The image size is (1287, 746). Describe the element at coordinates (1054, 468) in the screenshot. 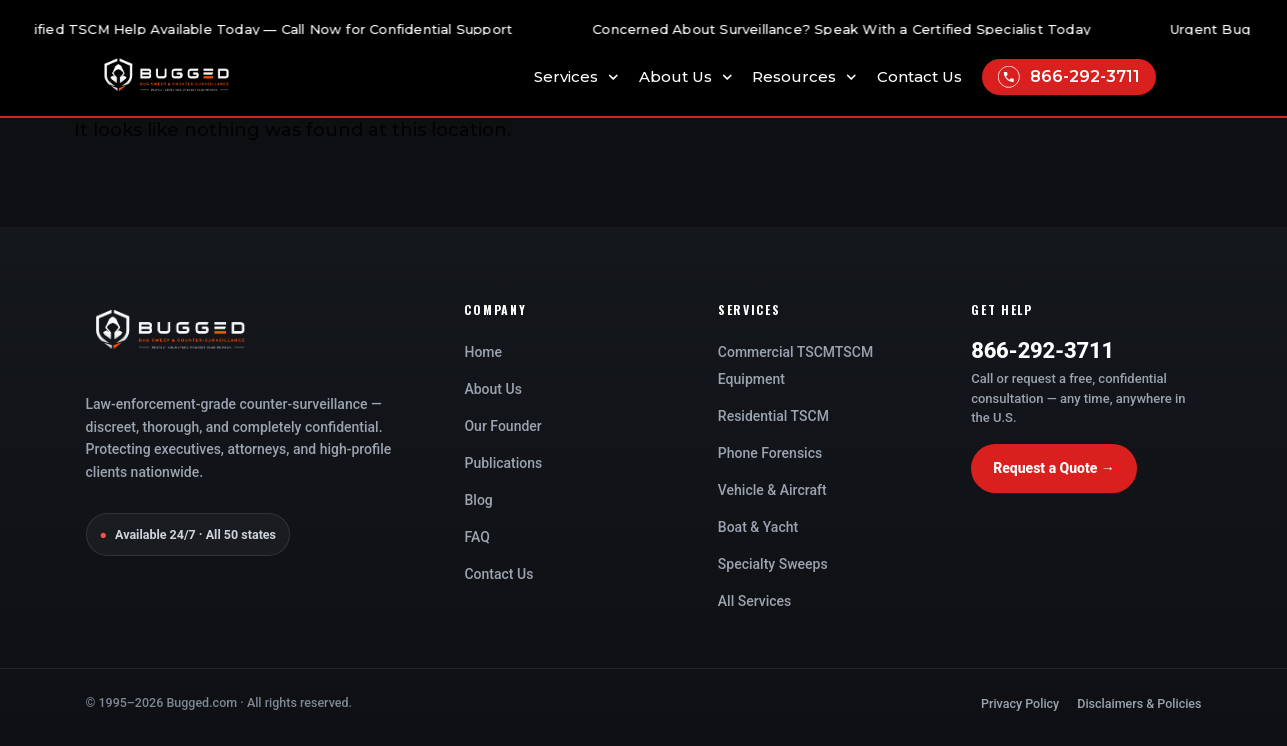

I see `Request a Quote →` at that location.